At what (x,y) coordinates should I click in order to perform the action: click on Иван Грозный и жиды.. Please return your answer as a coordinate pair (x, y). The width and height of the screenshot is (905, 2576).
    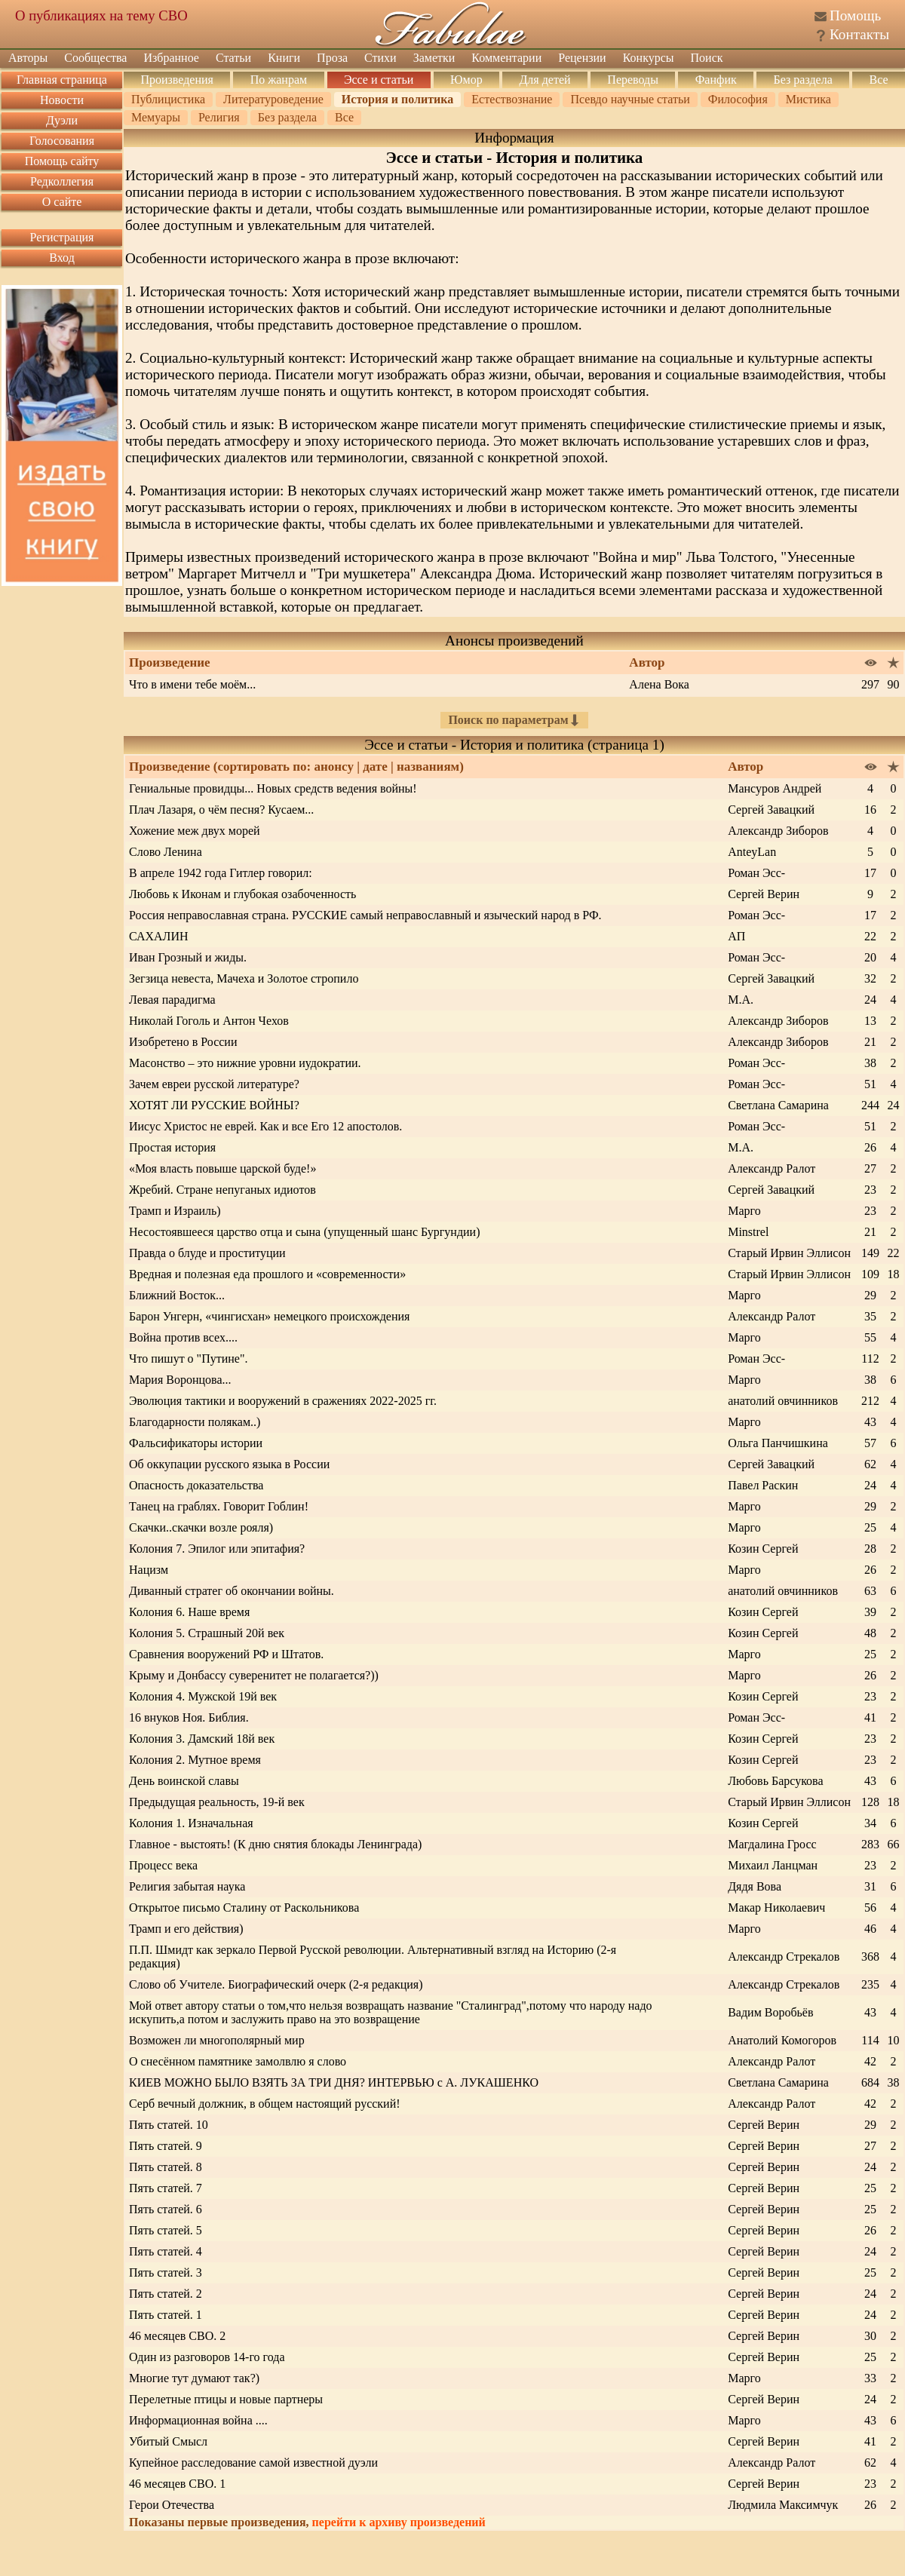
    Looking at the image, I should click on (188, 957).